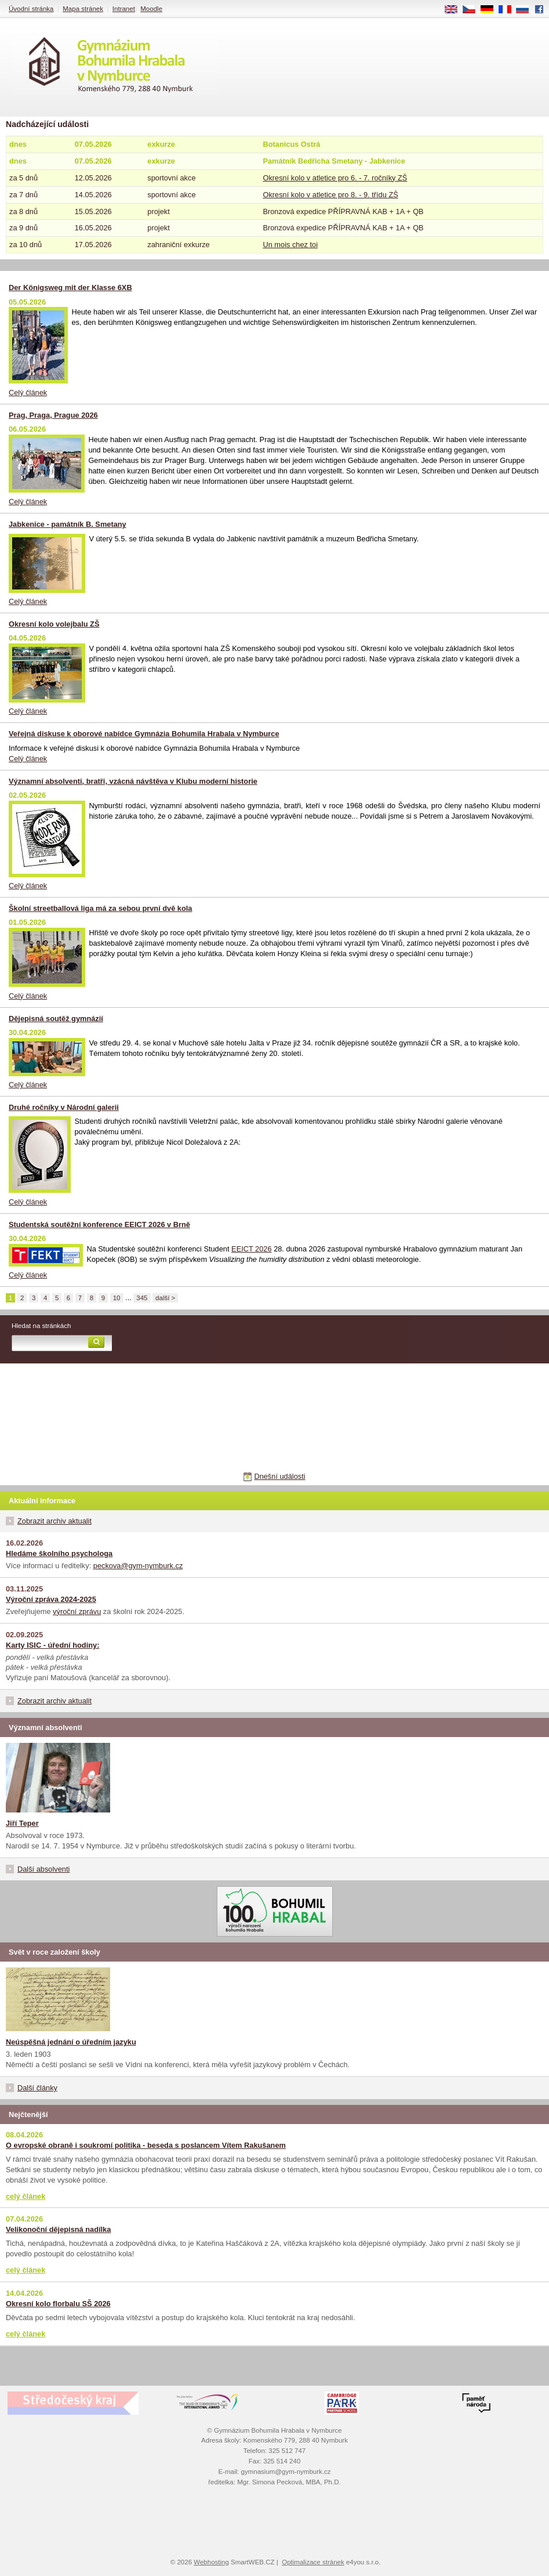 This screenshot has height=2576, width=549. What do you see at coordinates (330, 194) in the screenshot?
I see `Okresní kolo v atletice pro 8. - 9. třídu ZŠ` at bounding box center [330, 194].